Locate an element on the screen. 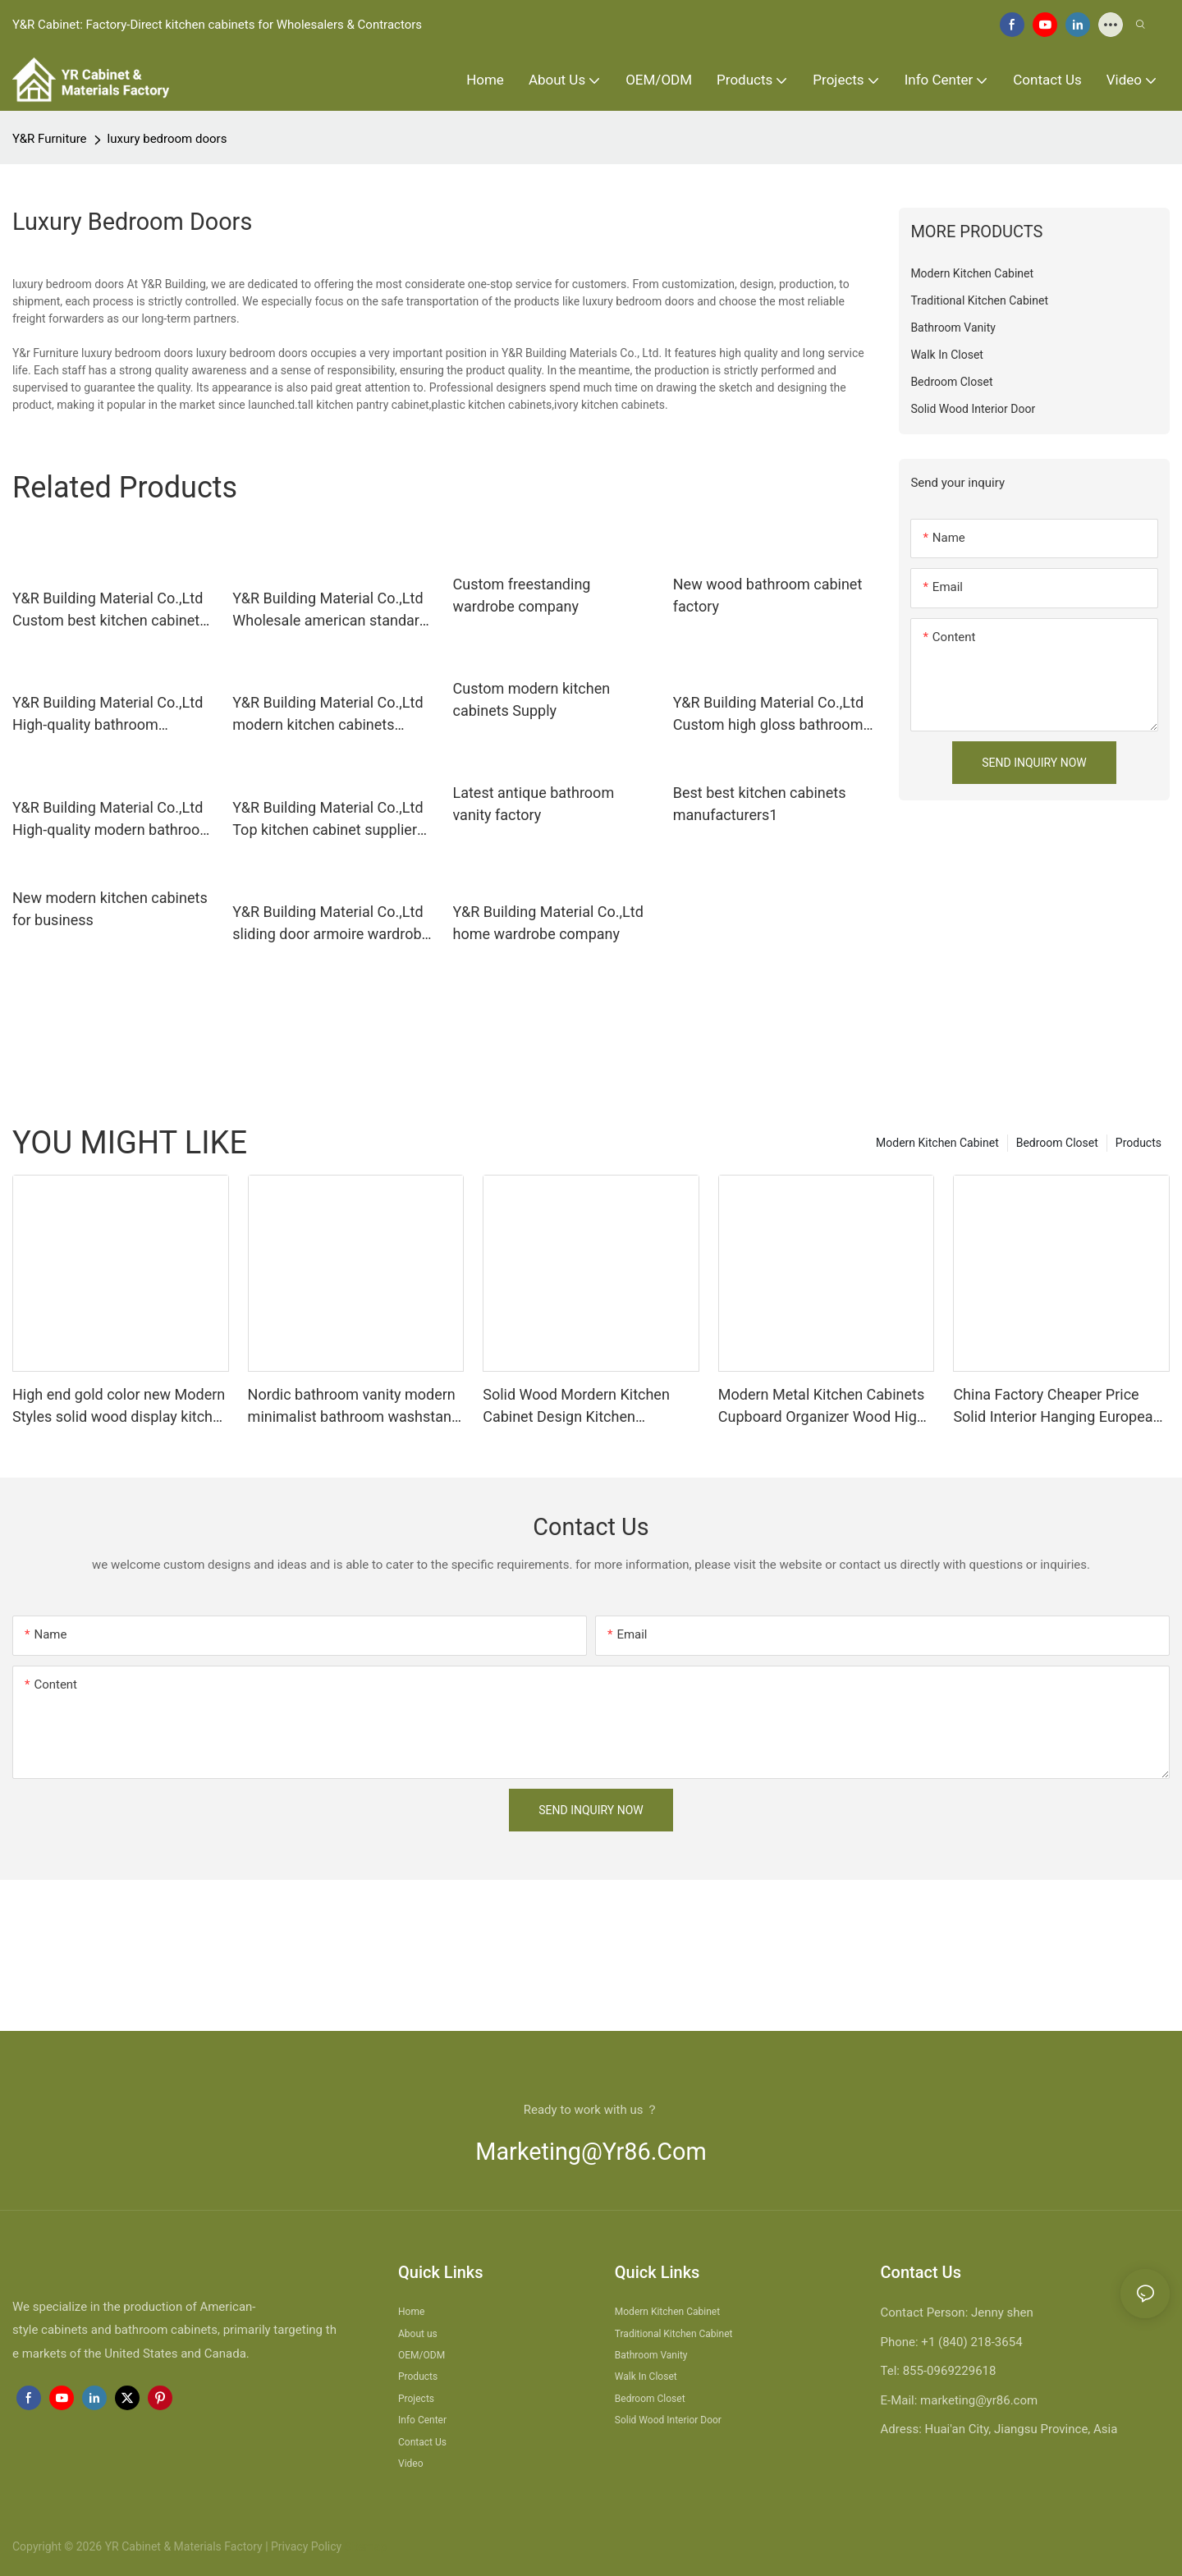 Image resolution: width=1182 pixels, height=2576 pixels. Y&R Building Material Co.,Ltd High-quality modern bathroom cabinet Supply is located at coordinates (112, 820).